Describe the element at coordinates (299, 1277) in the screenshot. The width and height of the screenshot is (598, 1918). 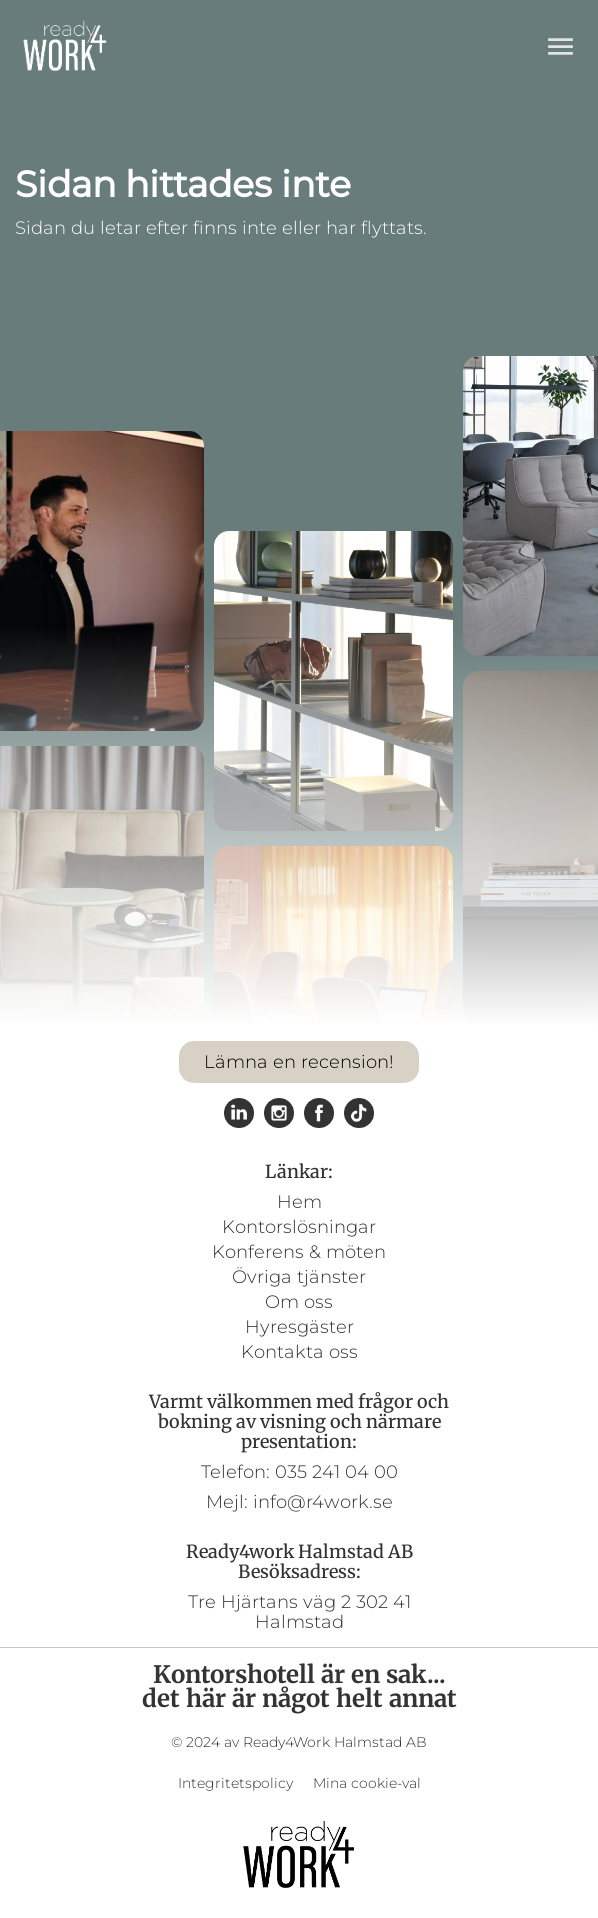
I see `Övriga tjänster` at that location.